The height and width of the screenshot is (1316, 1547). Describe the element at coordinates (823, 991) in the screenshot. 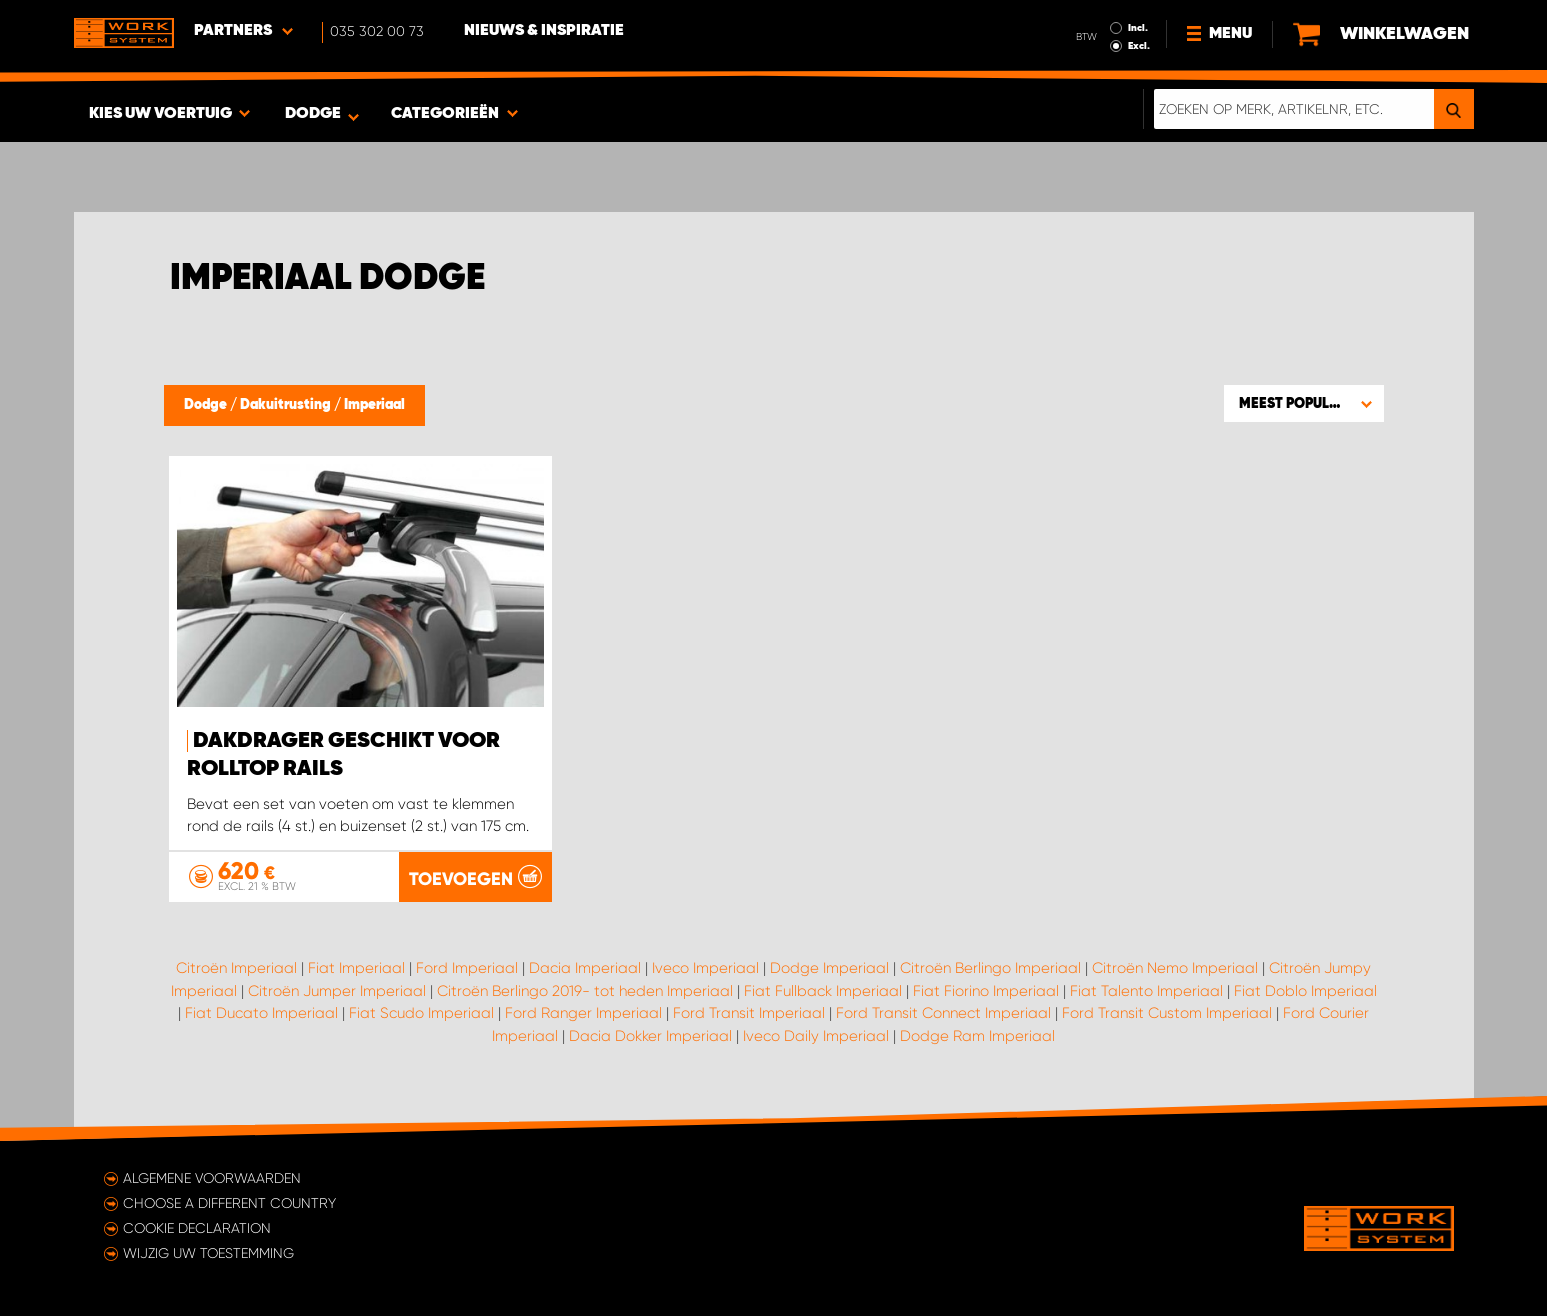

I see `Fiat Fullback Imperiaal` at that location.